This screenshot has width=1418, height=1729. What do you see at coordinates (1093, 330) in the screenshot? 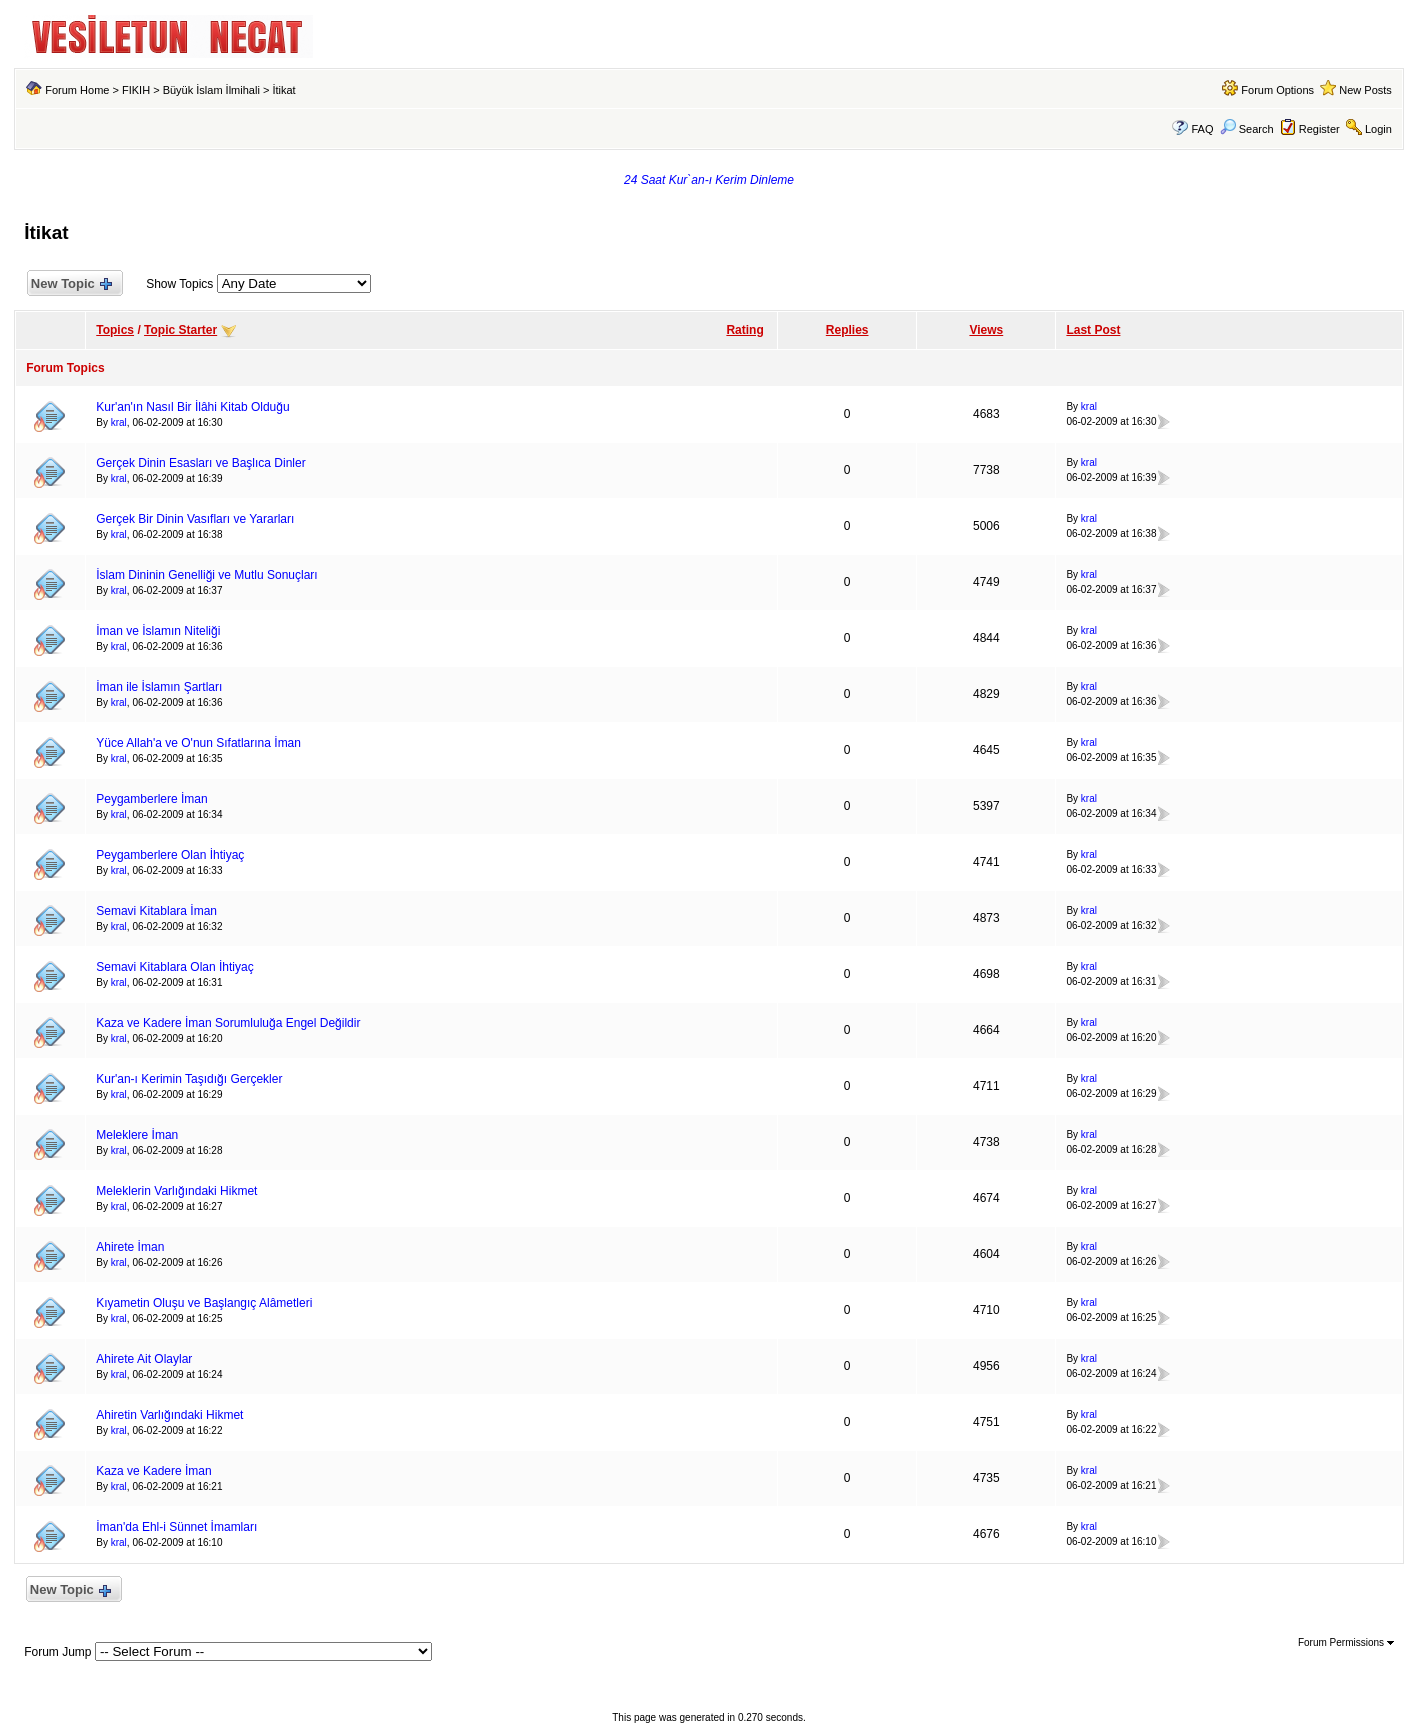
I see `Last Post` at bounding box center [1093, 330].